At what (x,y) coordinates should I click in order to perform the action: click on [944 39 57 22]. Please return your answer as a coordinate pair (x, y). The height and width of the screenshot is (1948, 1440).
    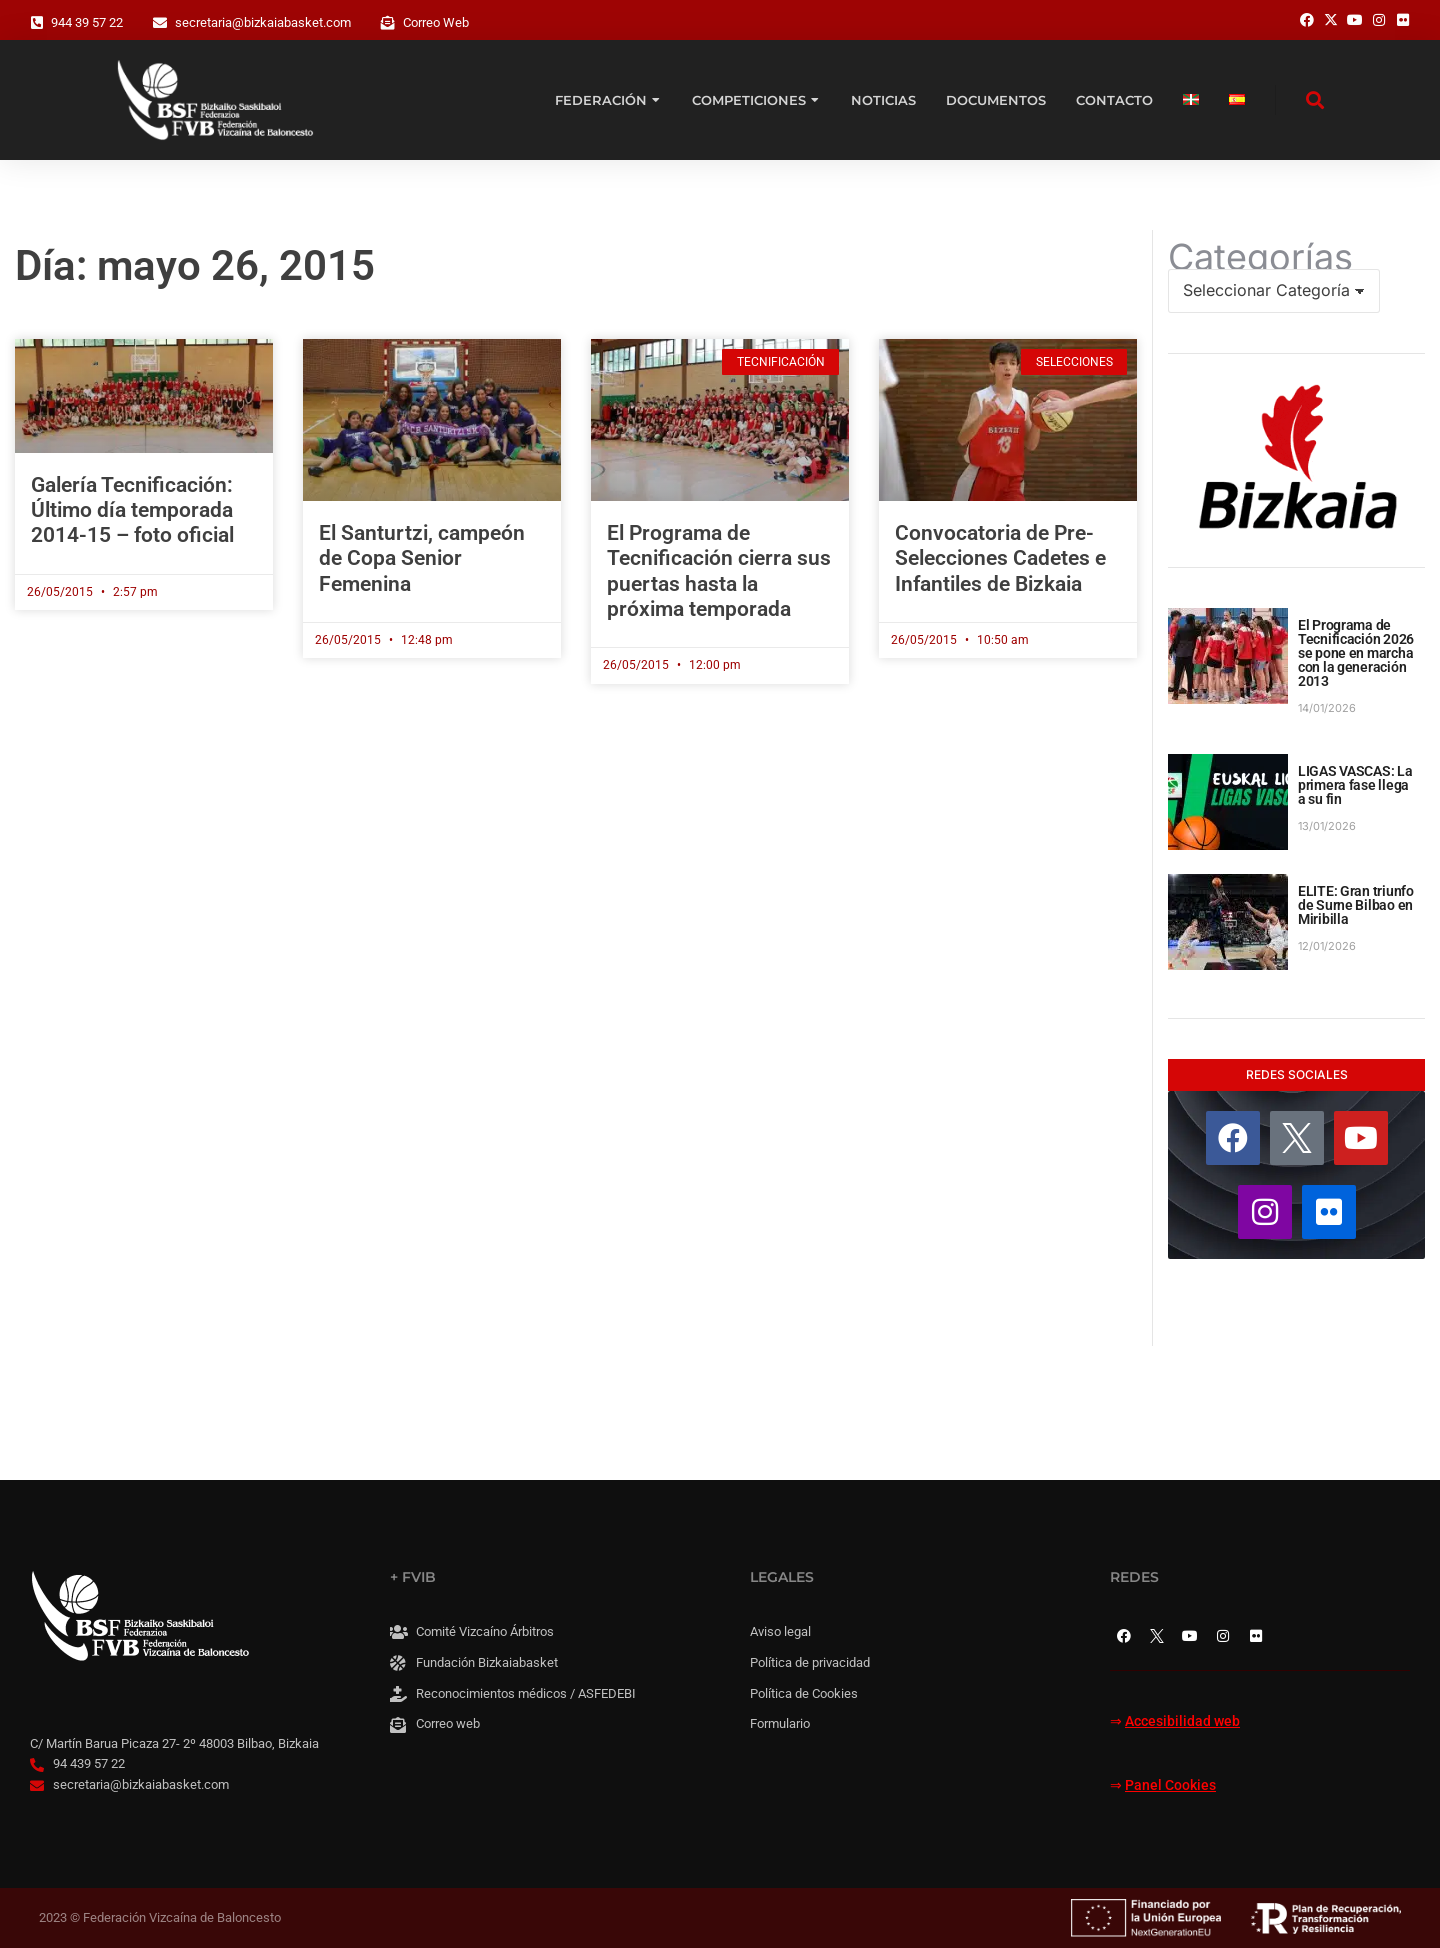
    Looking at the image, I should click on (37, 23).